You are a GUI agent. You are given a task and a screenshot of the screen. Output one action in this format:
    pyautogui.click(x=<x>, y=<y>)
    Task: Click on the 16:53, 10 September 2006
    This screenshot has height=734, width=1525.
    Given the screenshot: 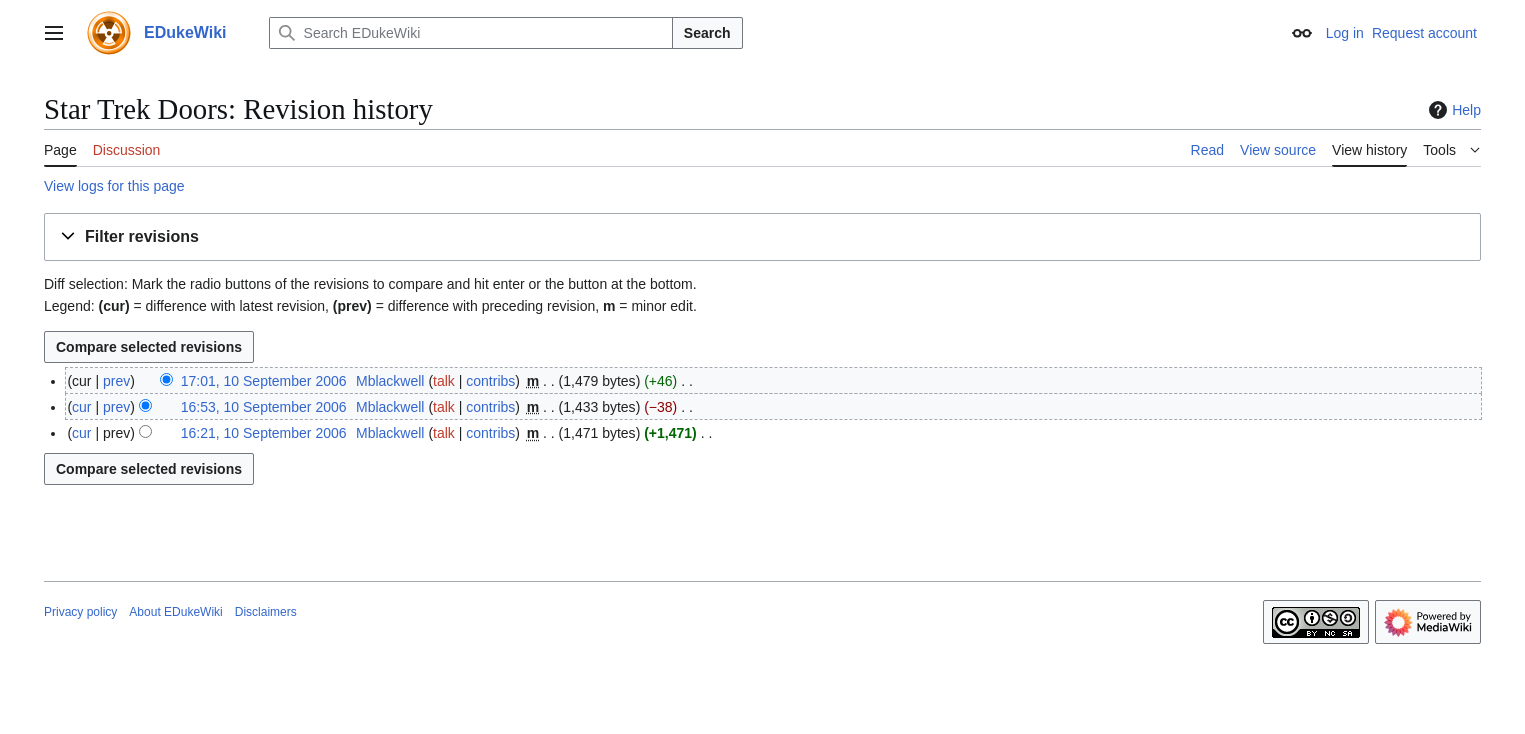 What is the action you would take?
    pyautogui.click(x=264, y=407)
    